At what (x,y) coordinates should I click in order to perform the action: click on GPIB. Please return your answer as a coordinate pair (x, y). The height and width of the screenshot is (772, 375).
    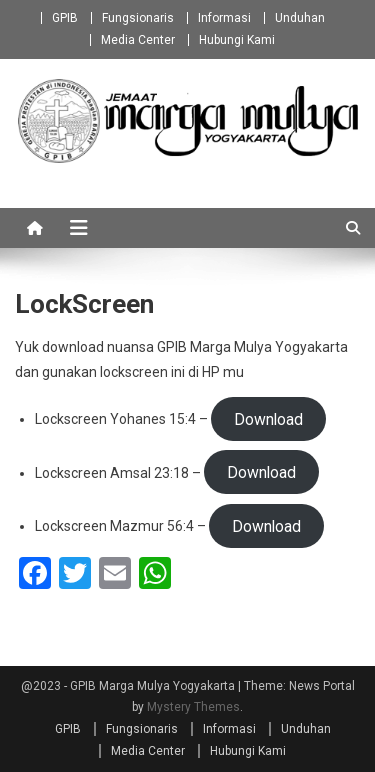
    Looking at the image, I should click on (65, 18).